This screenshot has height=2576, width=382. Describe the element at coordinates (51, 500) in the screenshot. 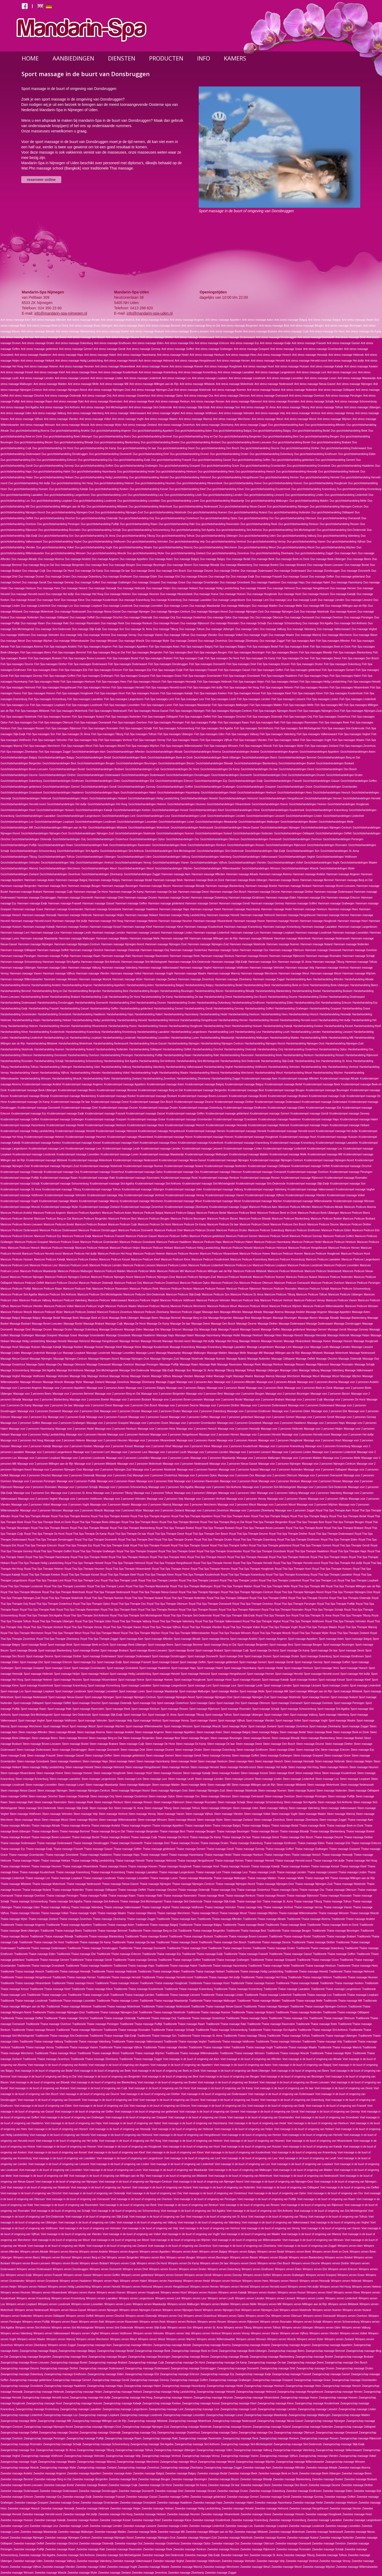

I see `Duo gezichtsbehandeling Loopkant` at that location.